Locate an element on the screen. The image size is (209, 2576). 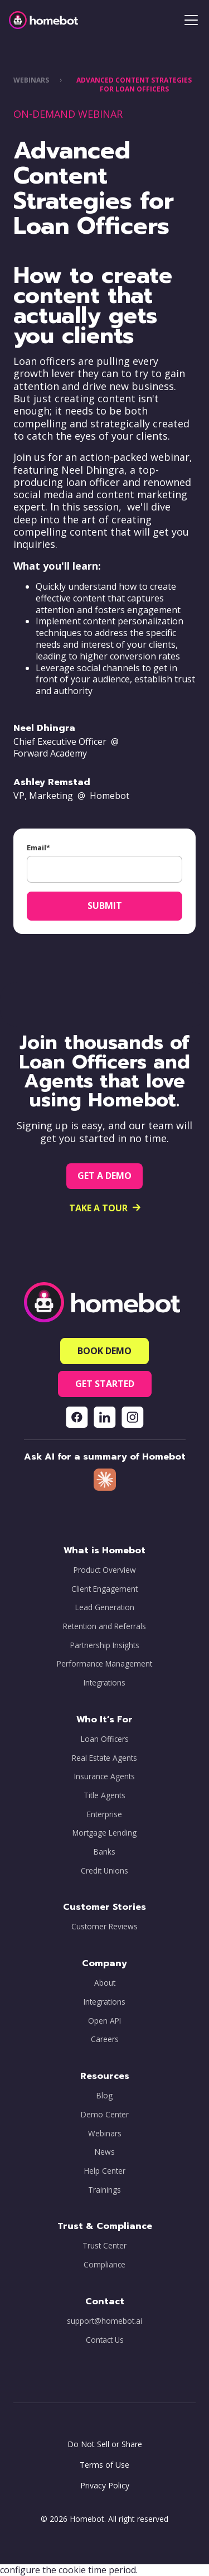
Help Center is located at coordinates (104, 2171).